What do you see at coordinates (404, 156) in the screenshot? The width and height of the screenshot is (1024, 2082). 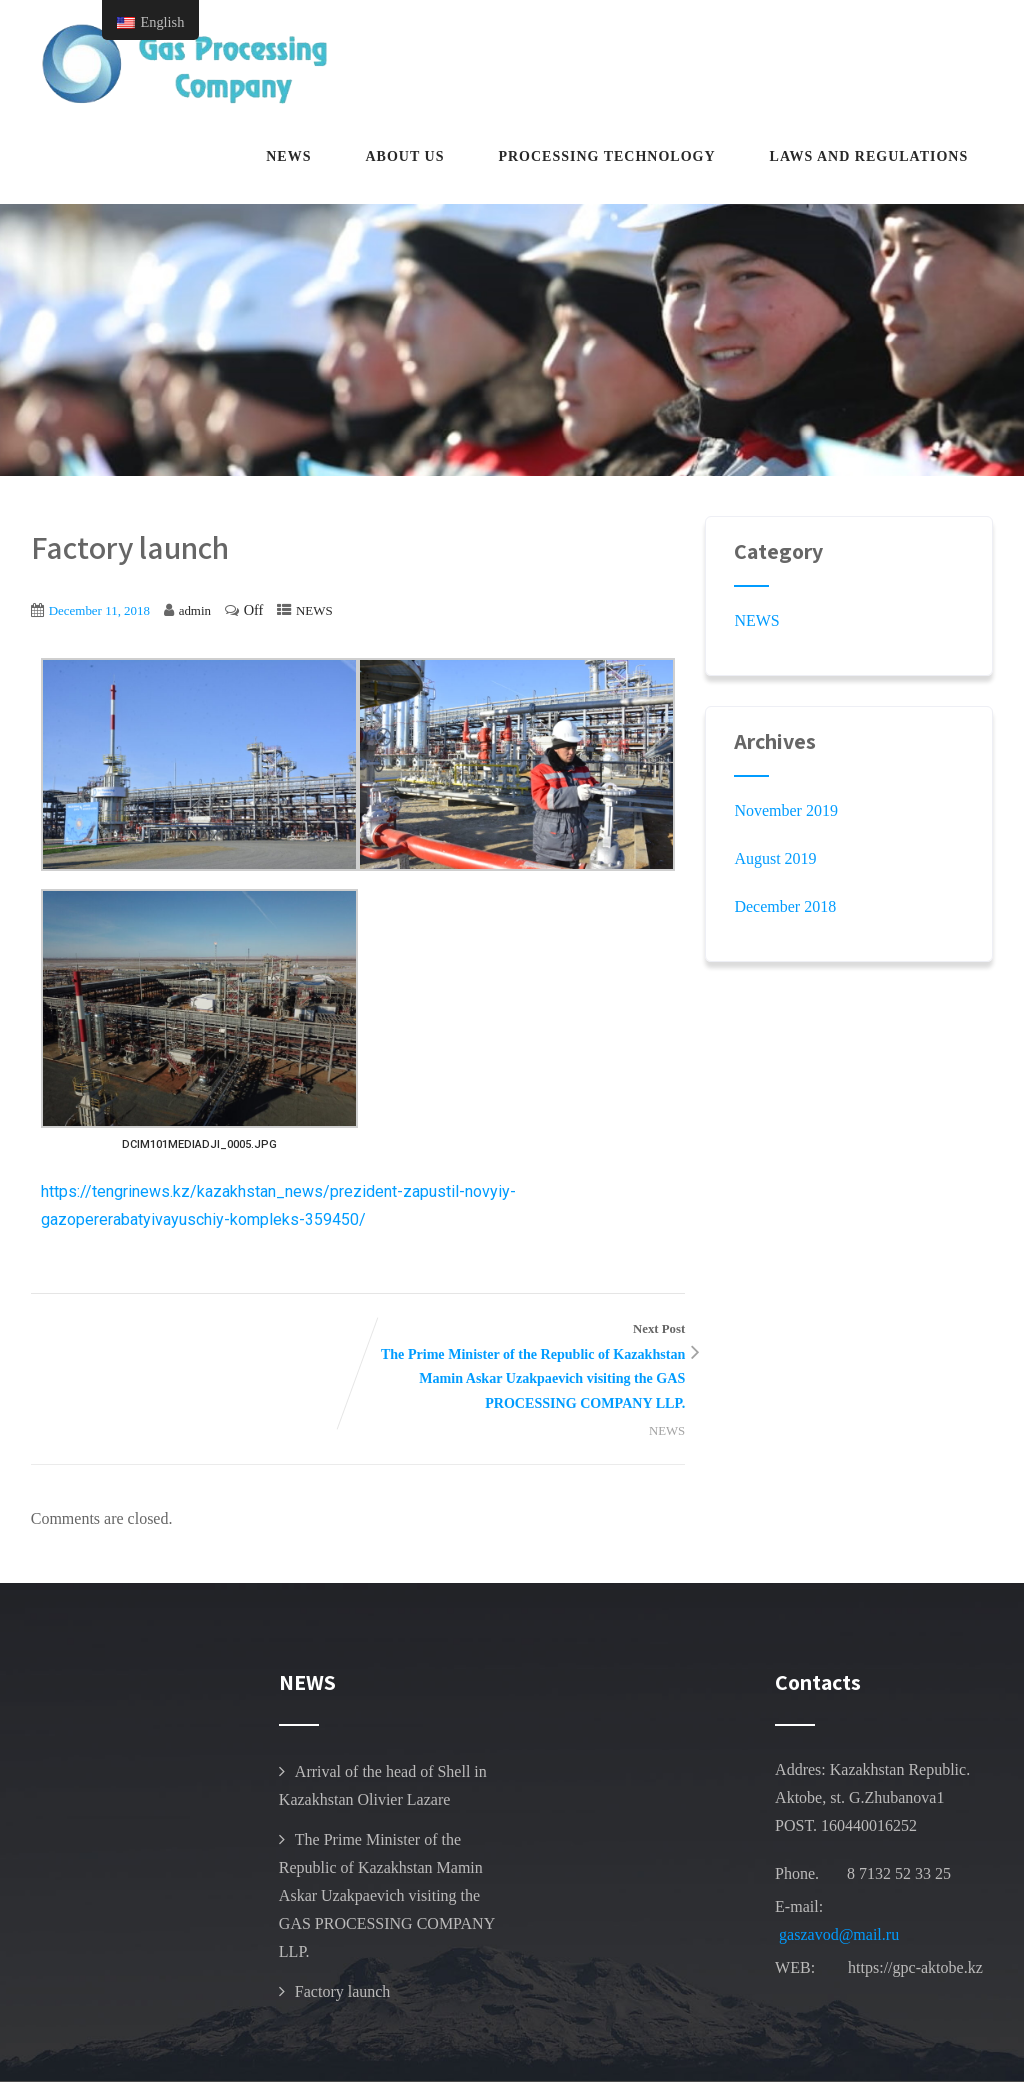 I see `about us` at bounding box center [404, 156].